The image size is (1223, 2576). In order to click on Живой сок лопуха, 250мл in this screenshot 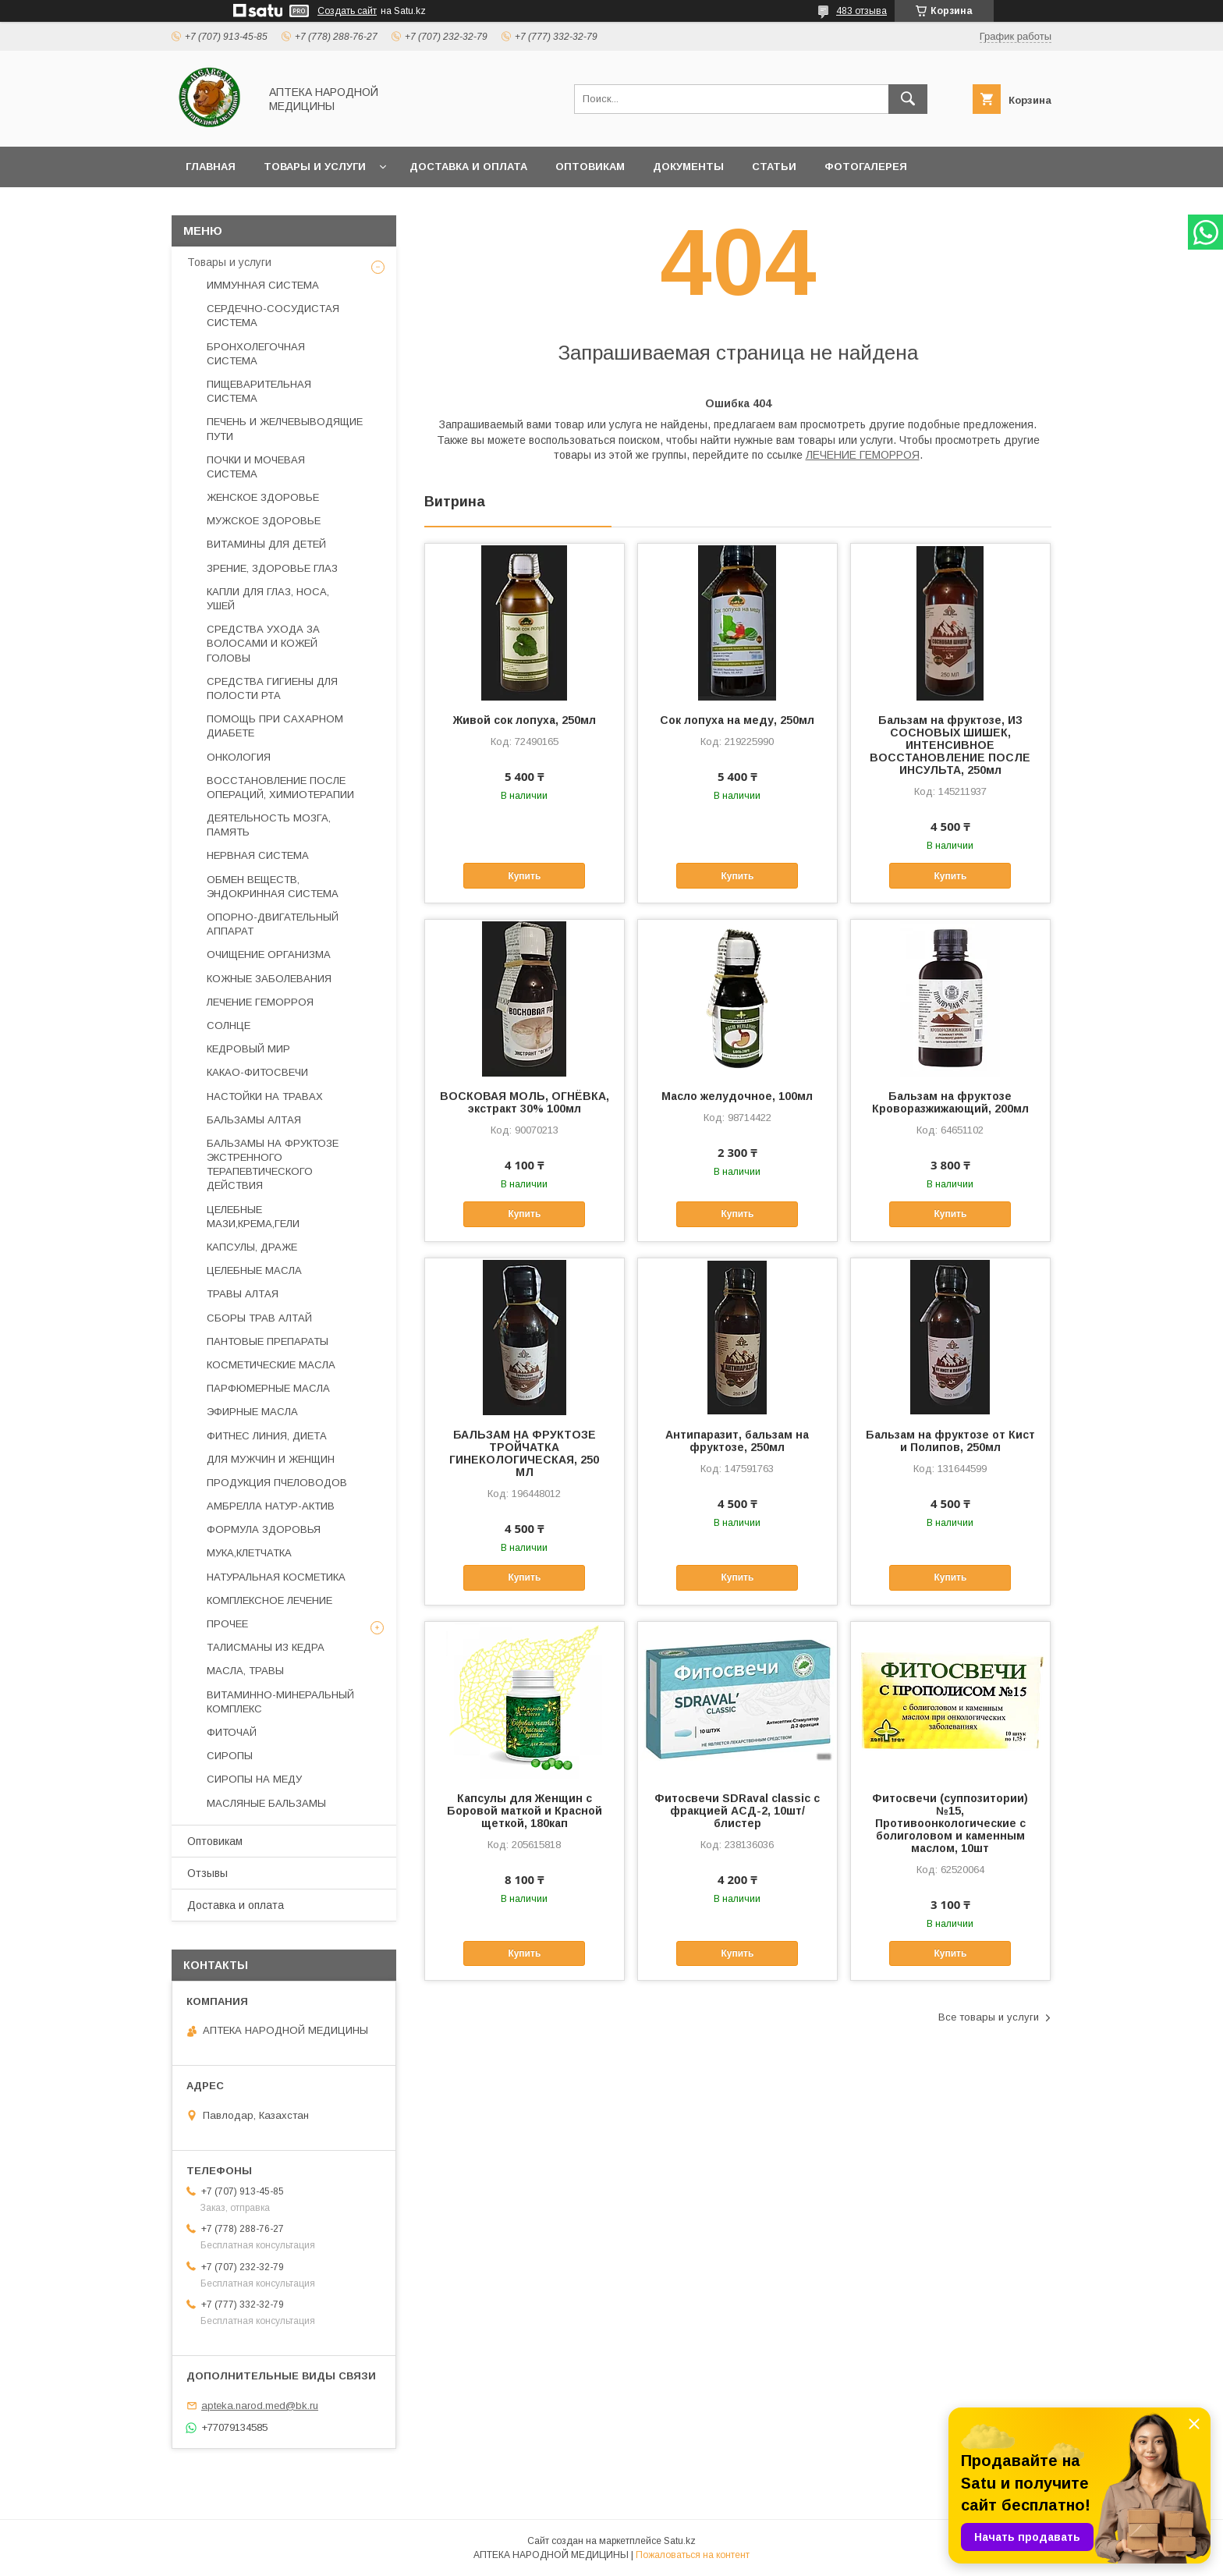, I will do `click(524, 720)`.